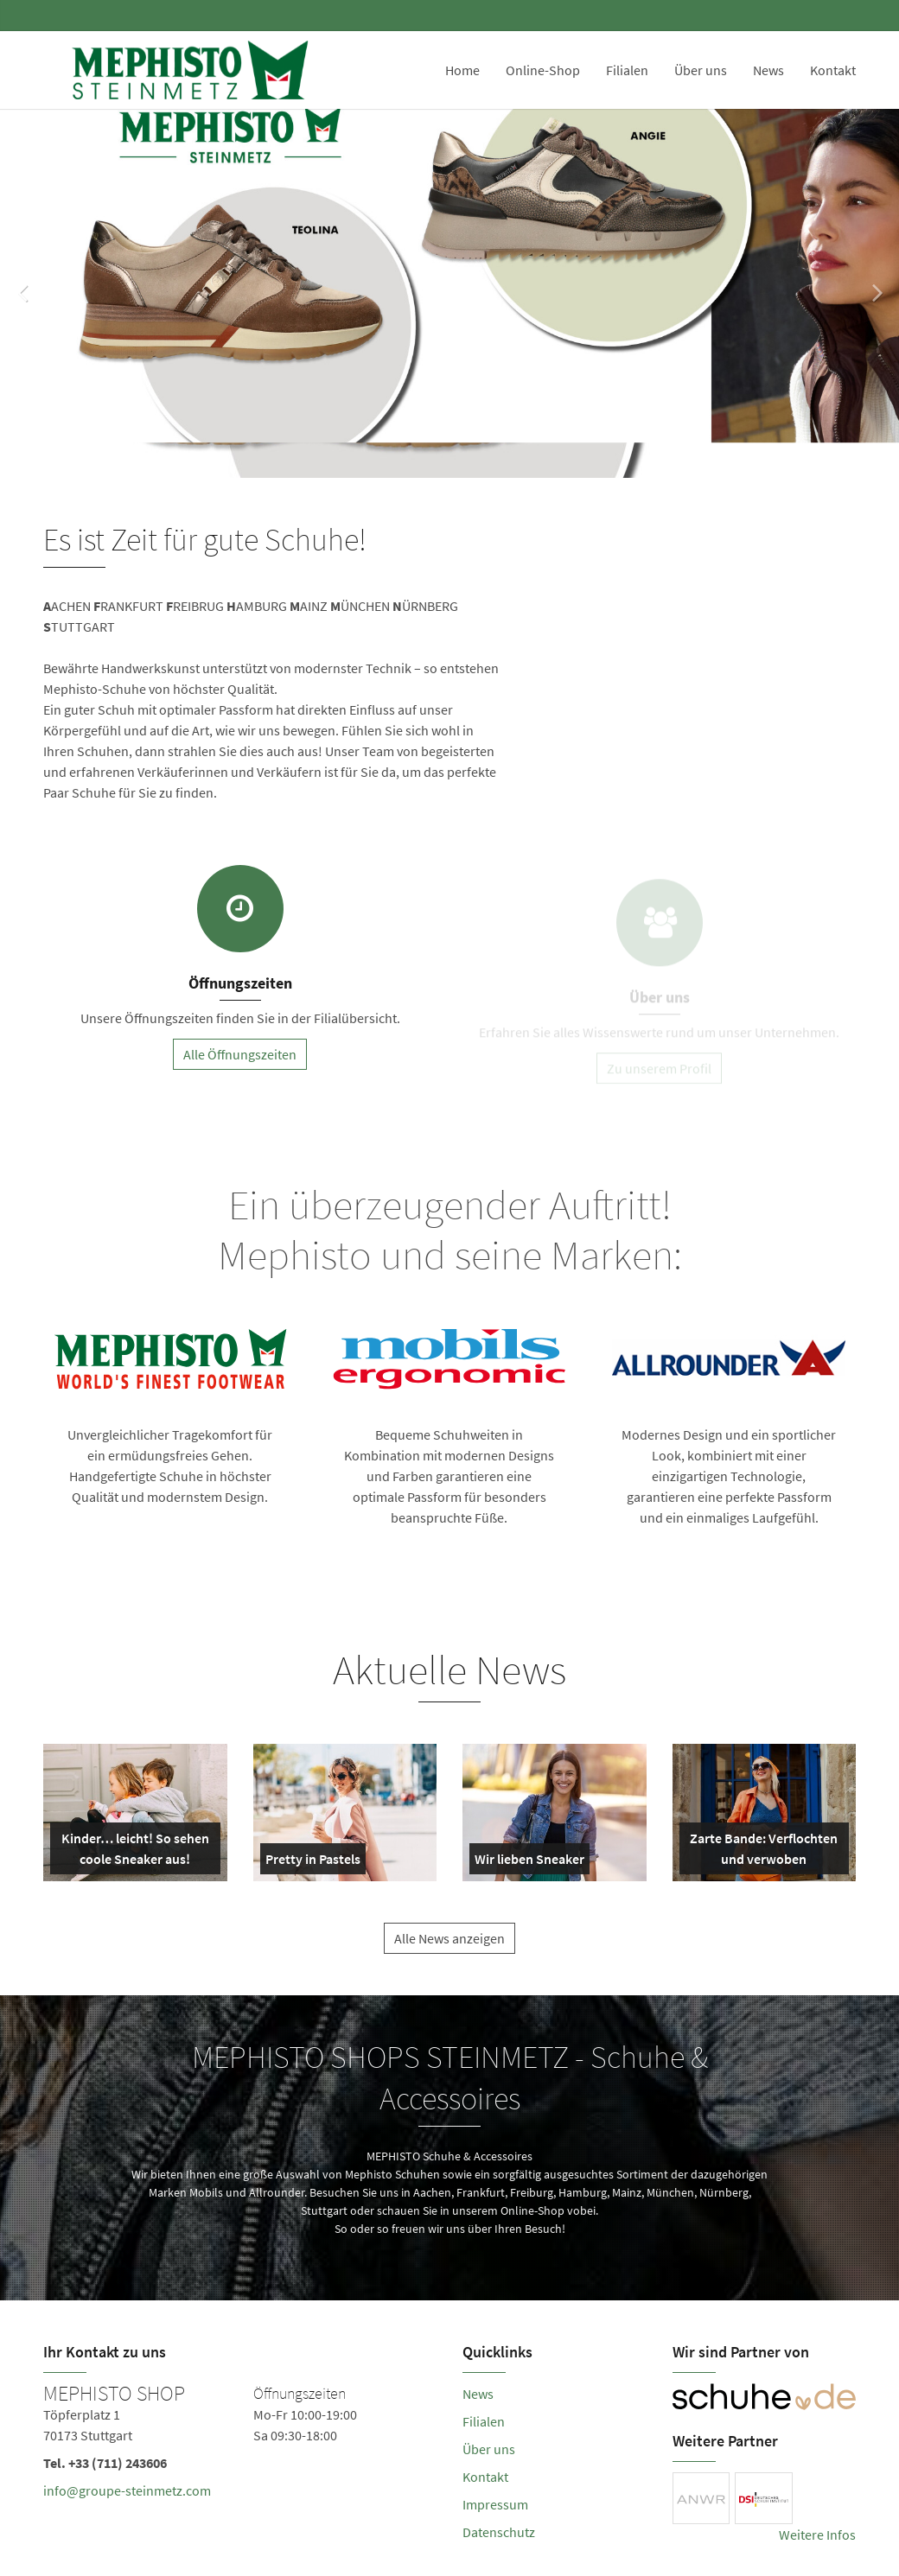  What do you see at coordinates (768, 70) in the screenshot?
I see `News` at bounding box center [768, 70].